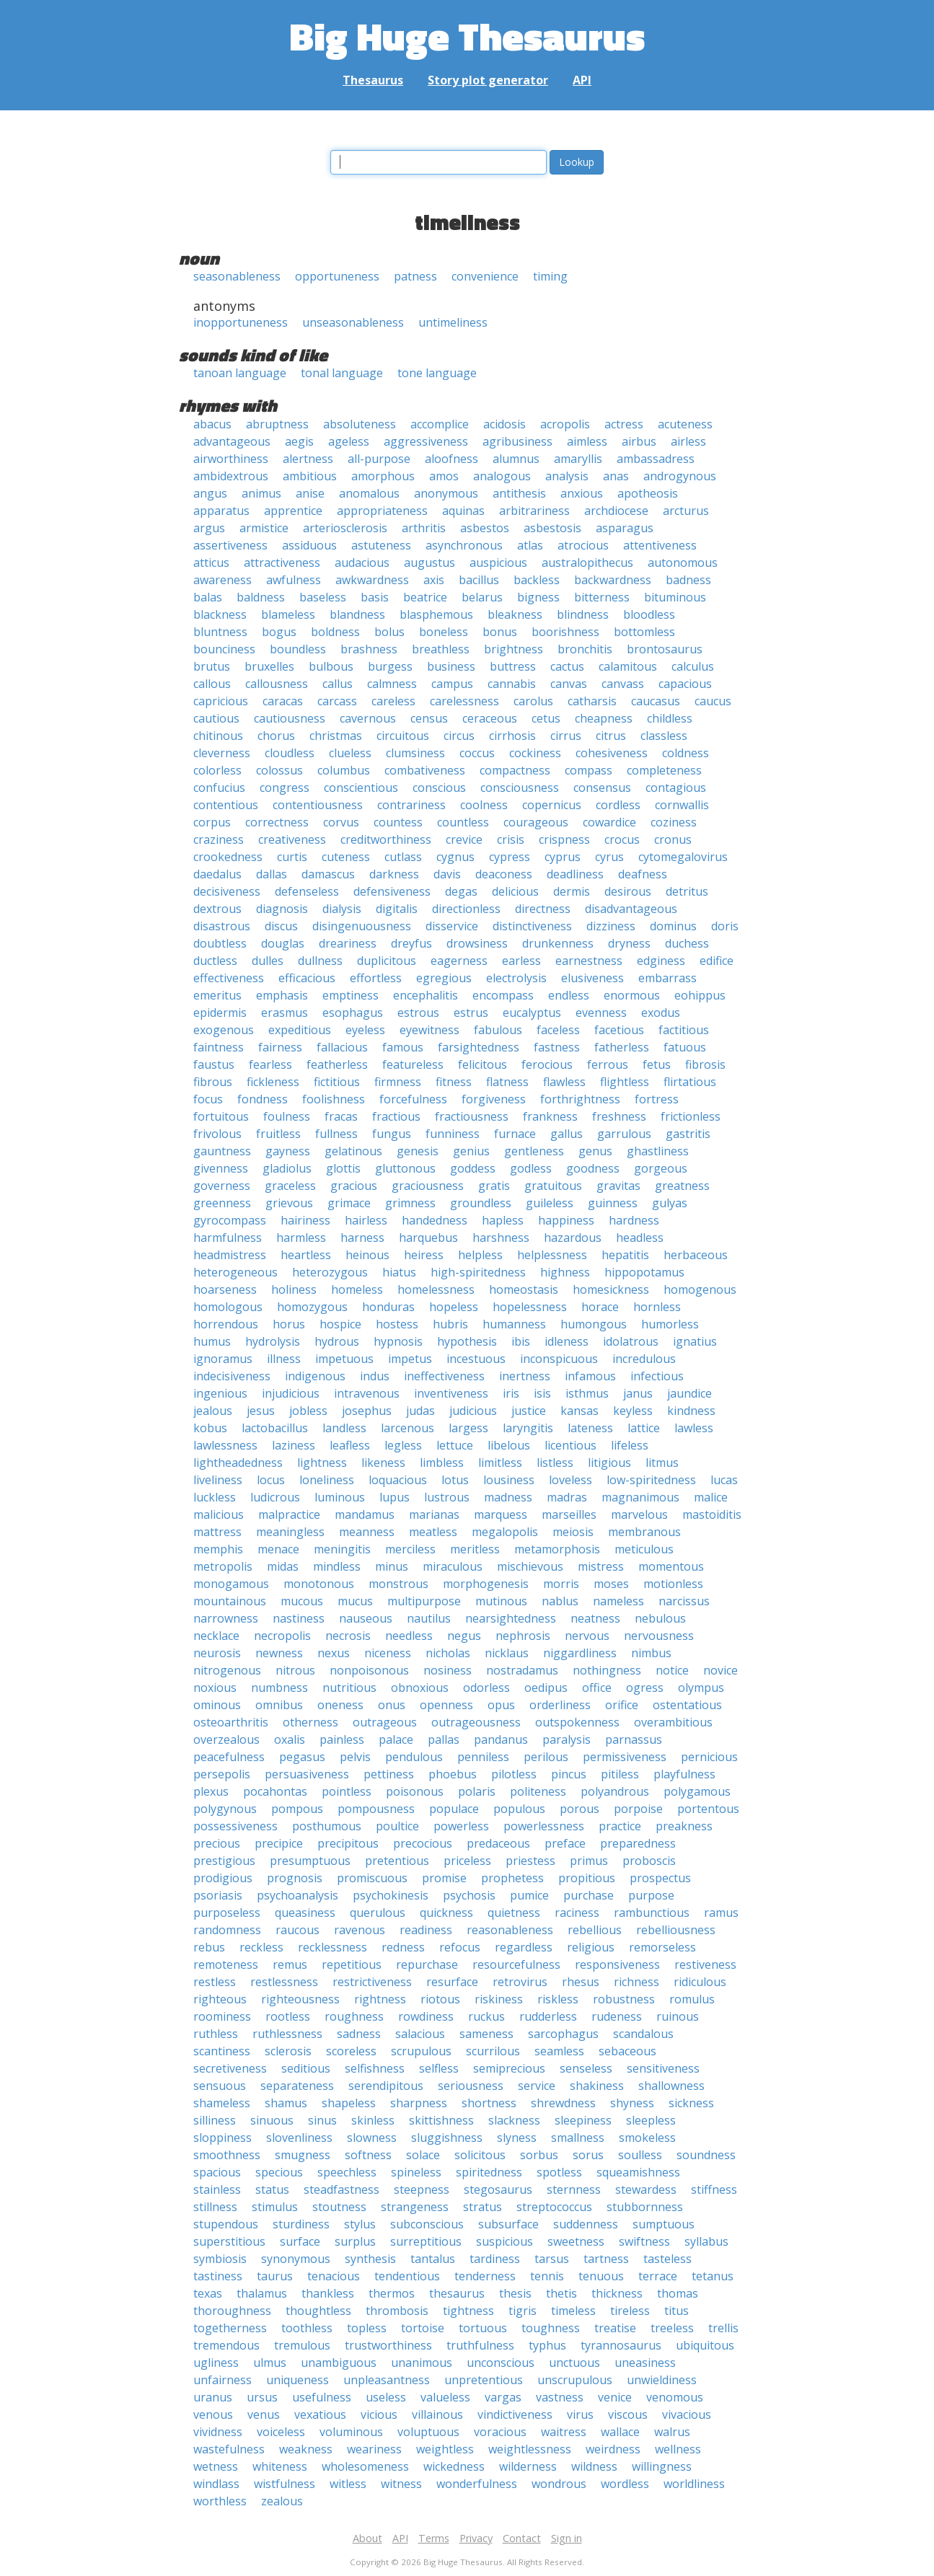  I want to click on virus, so click(580, 2414).